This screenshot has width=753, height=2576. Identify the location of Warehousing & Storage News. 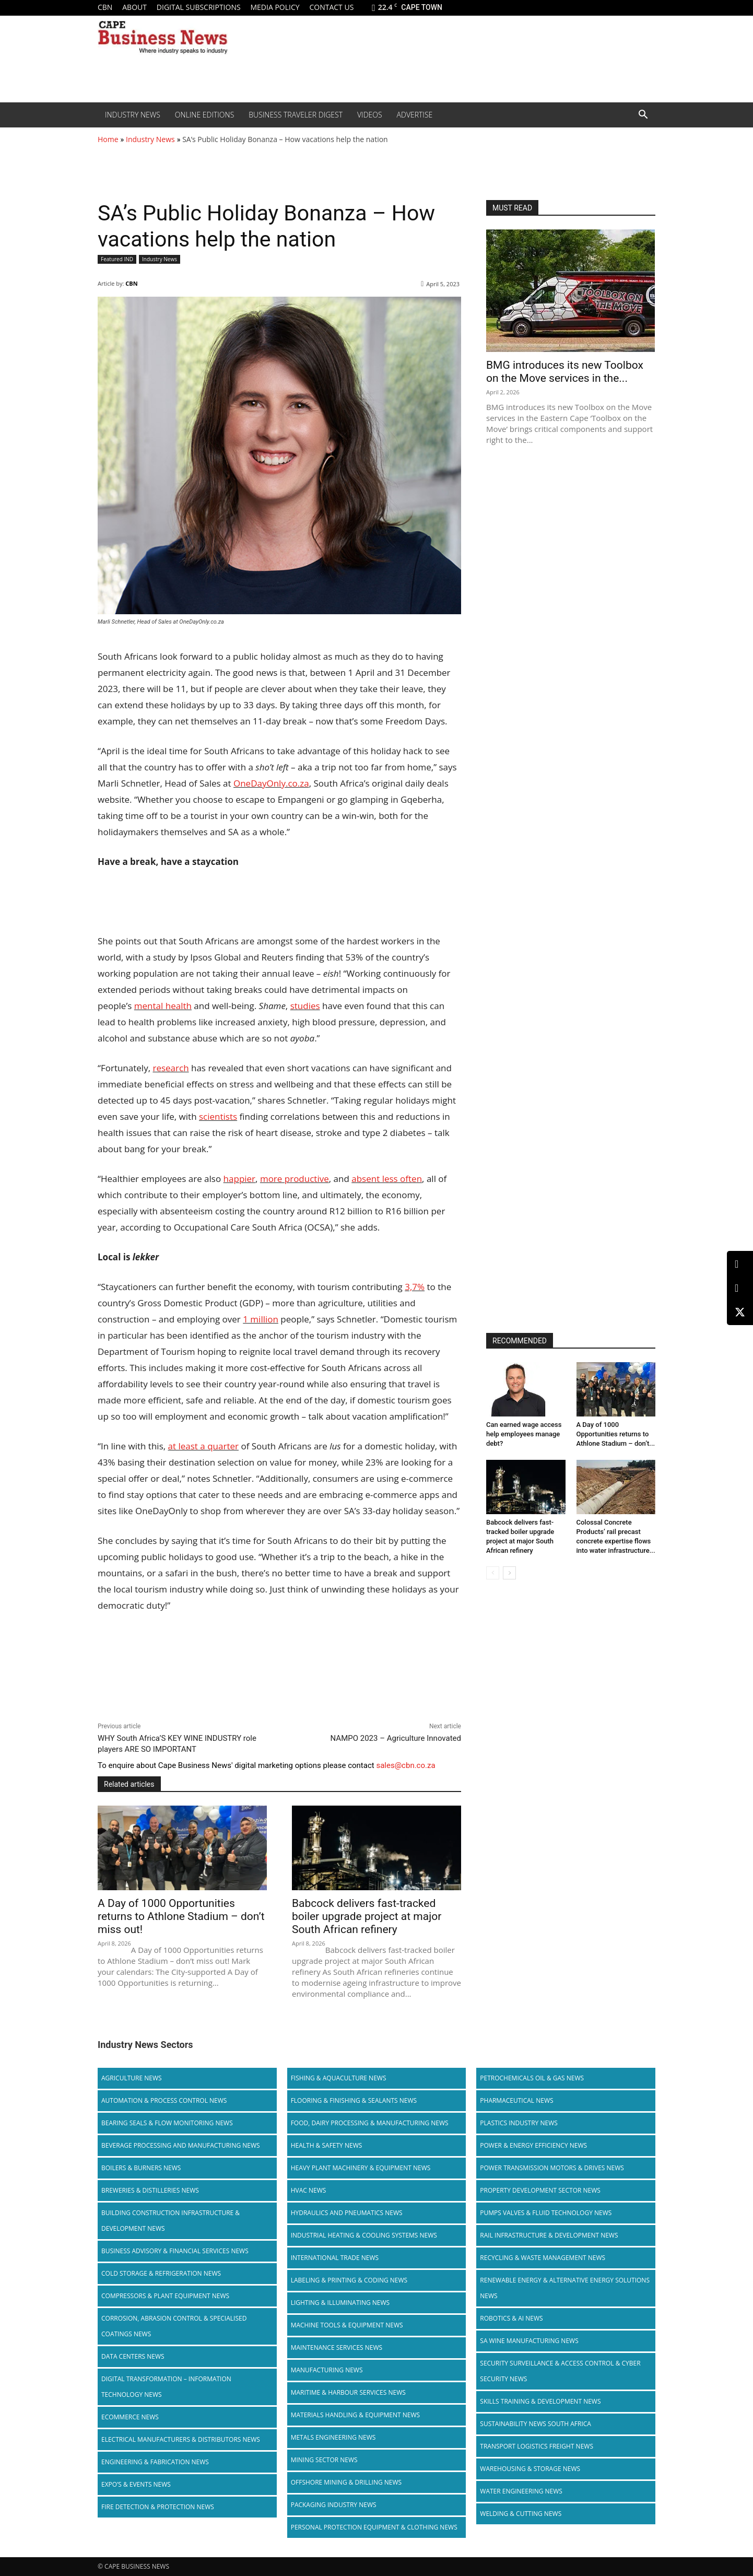
(530, 2468).